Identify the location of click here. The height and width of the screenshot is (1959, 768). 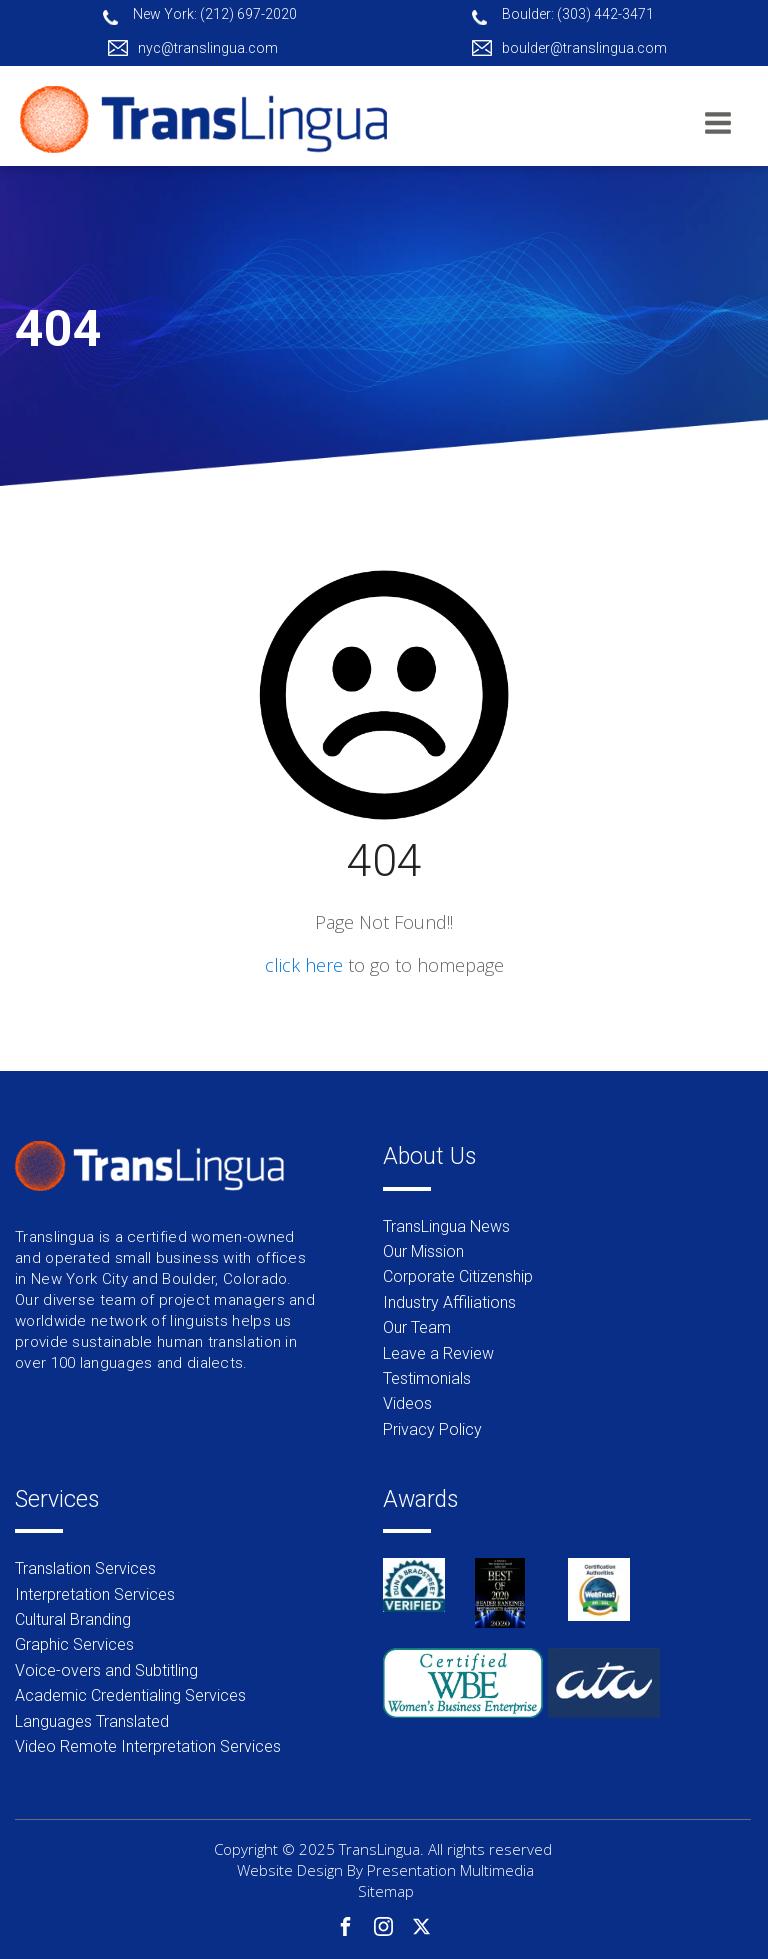
(304, 965).